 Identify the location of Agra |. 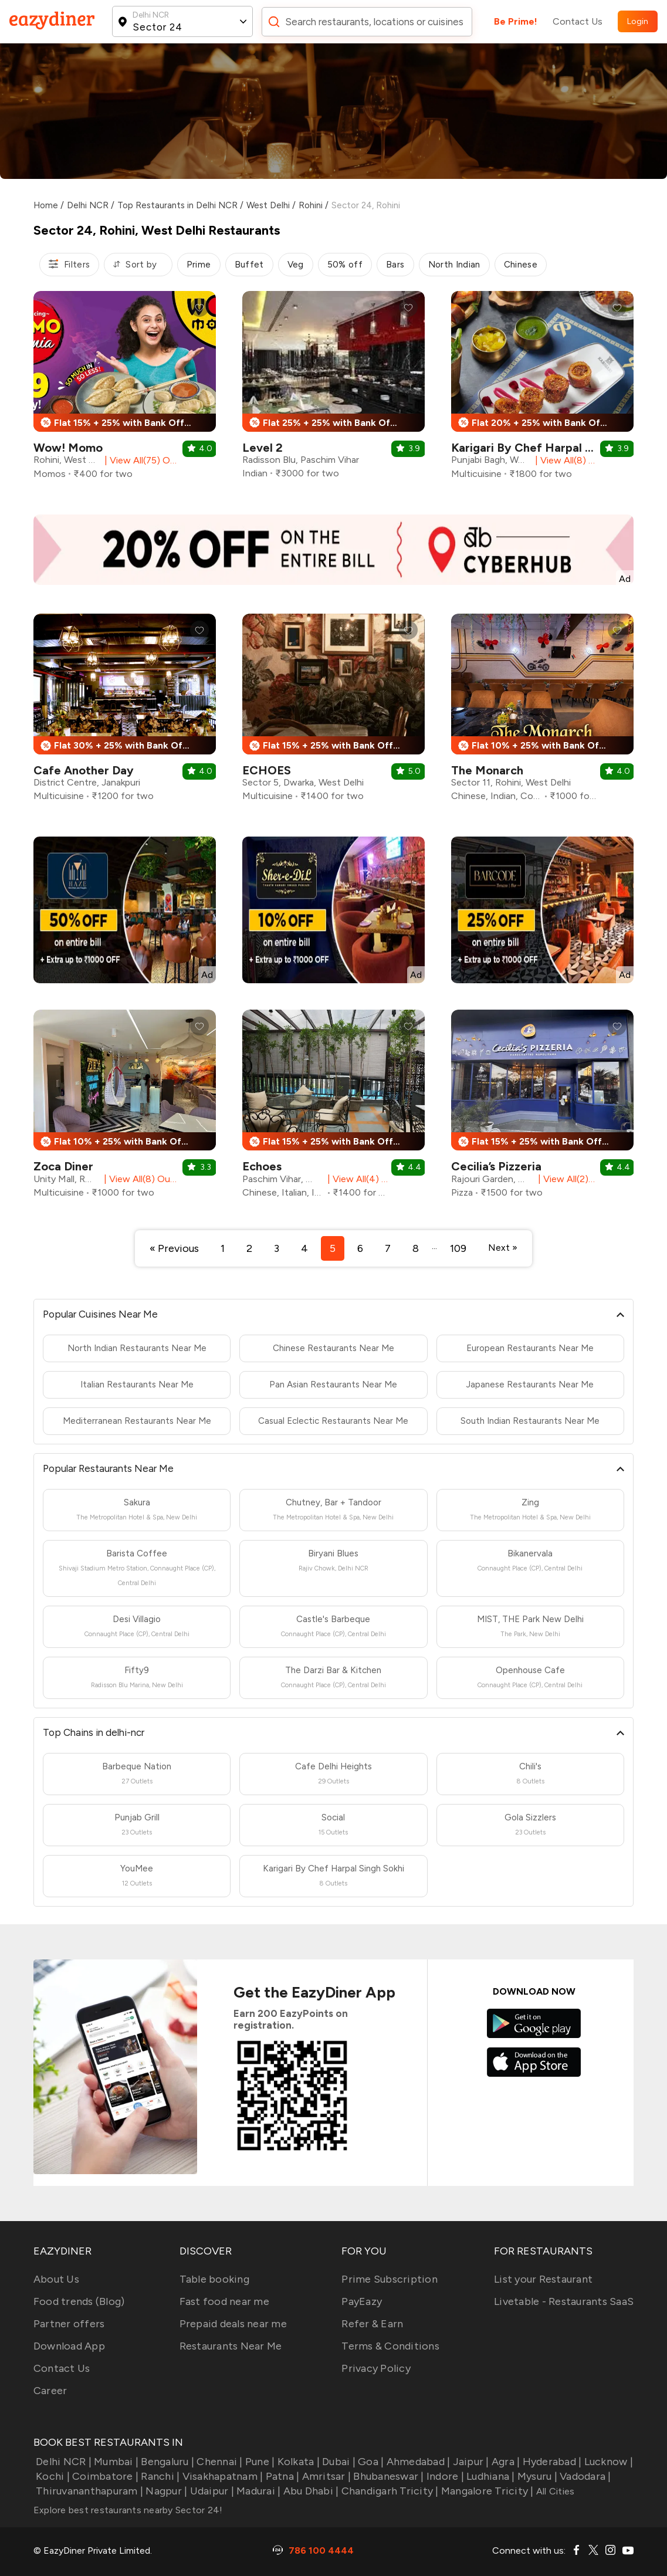
(504, 2461).